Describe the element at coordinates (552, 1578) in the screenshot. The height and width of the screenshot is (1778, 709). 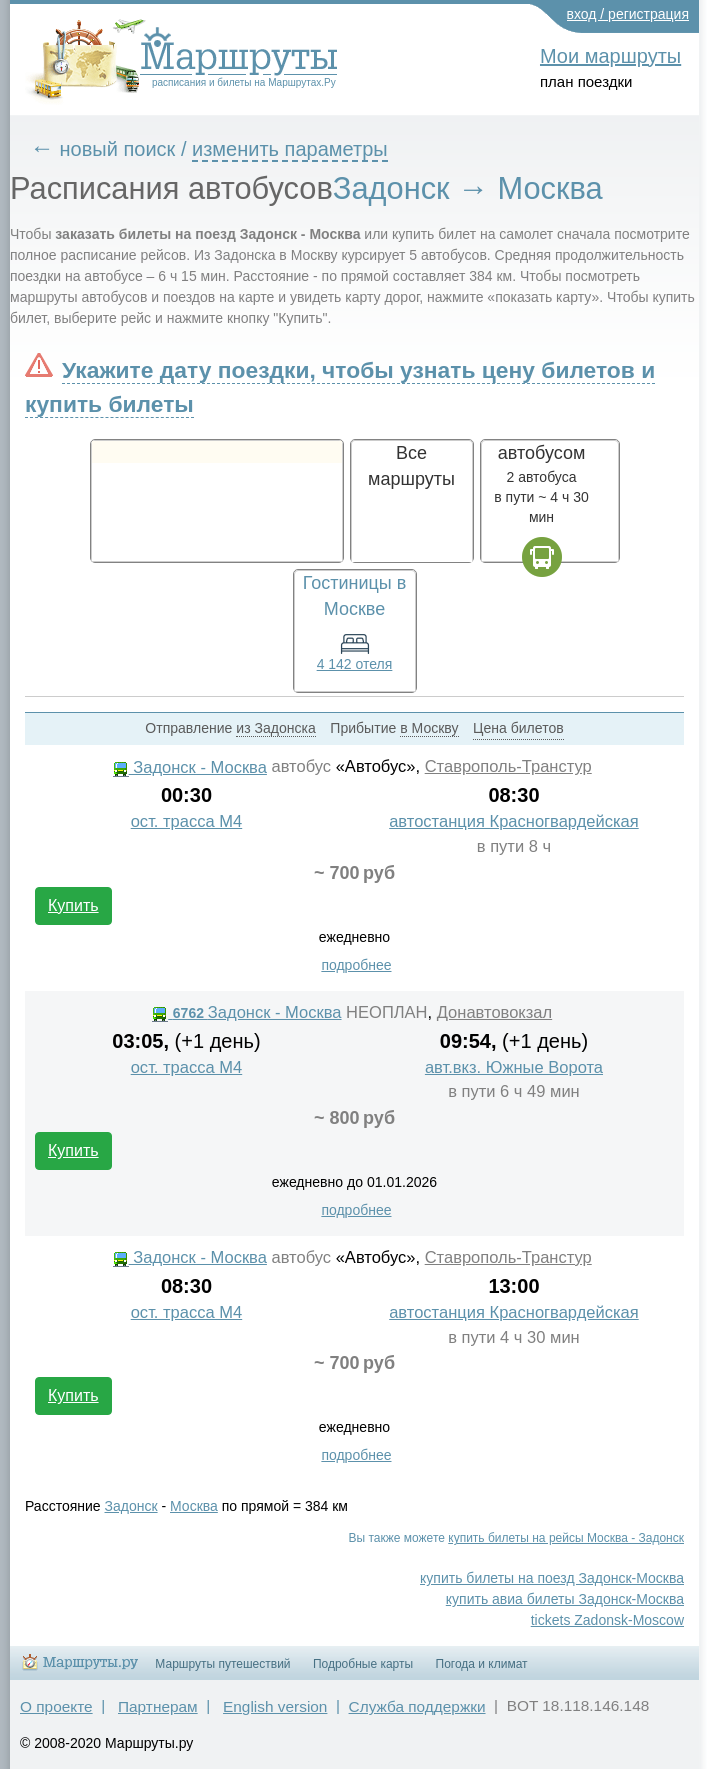
I see `купить билеты на поезд Задонск-Москва` at that location.